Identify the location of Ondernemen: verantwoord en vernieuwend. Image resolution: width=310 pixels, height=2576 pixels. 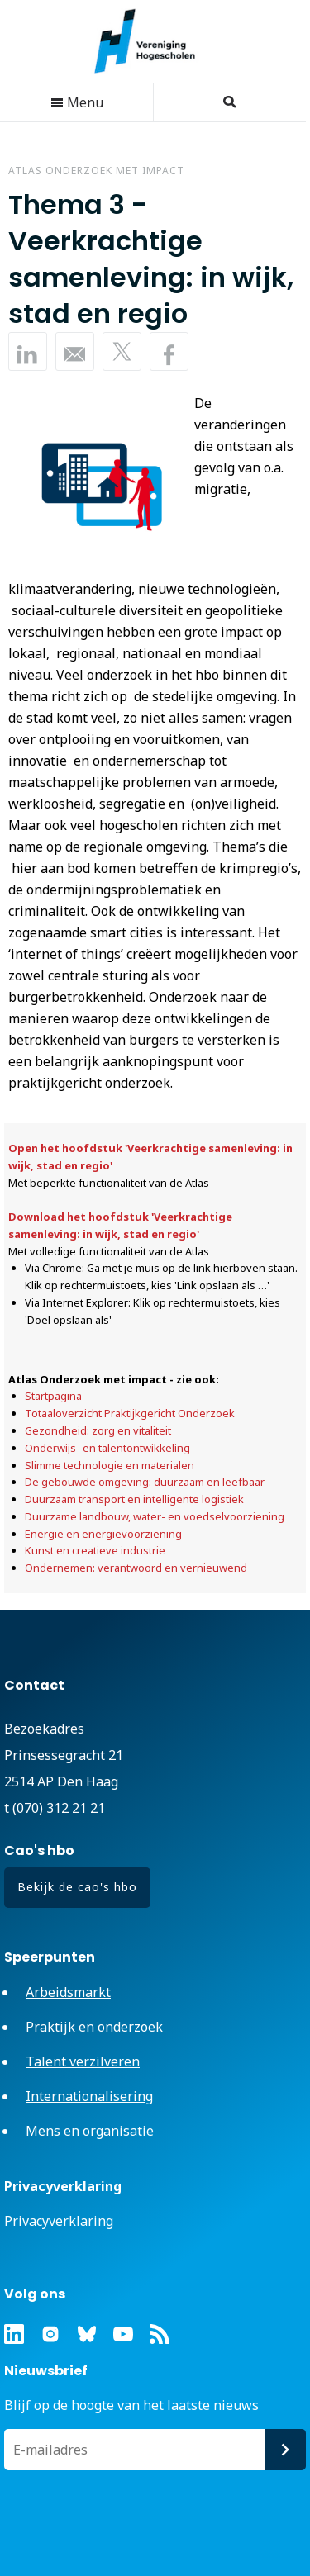
(136, 1567).